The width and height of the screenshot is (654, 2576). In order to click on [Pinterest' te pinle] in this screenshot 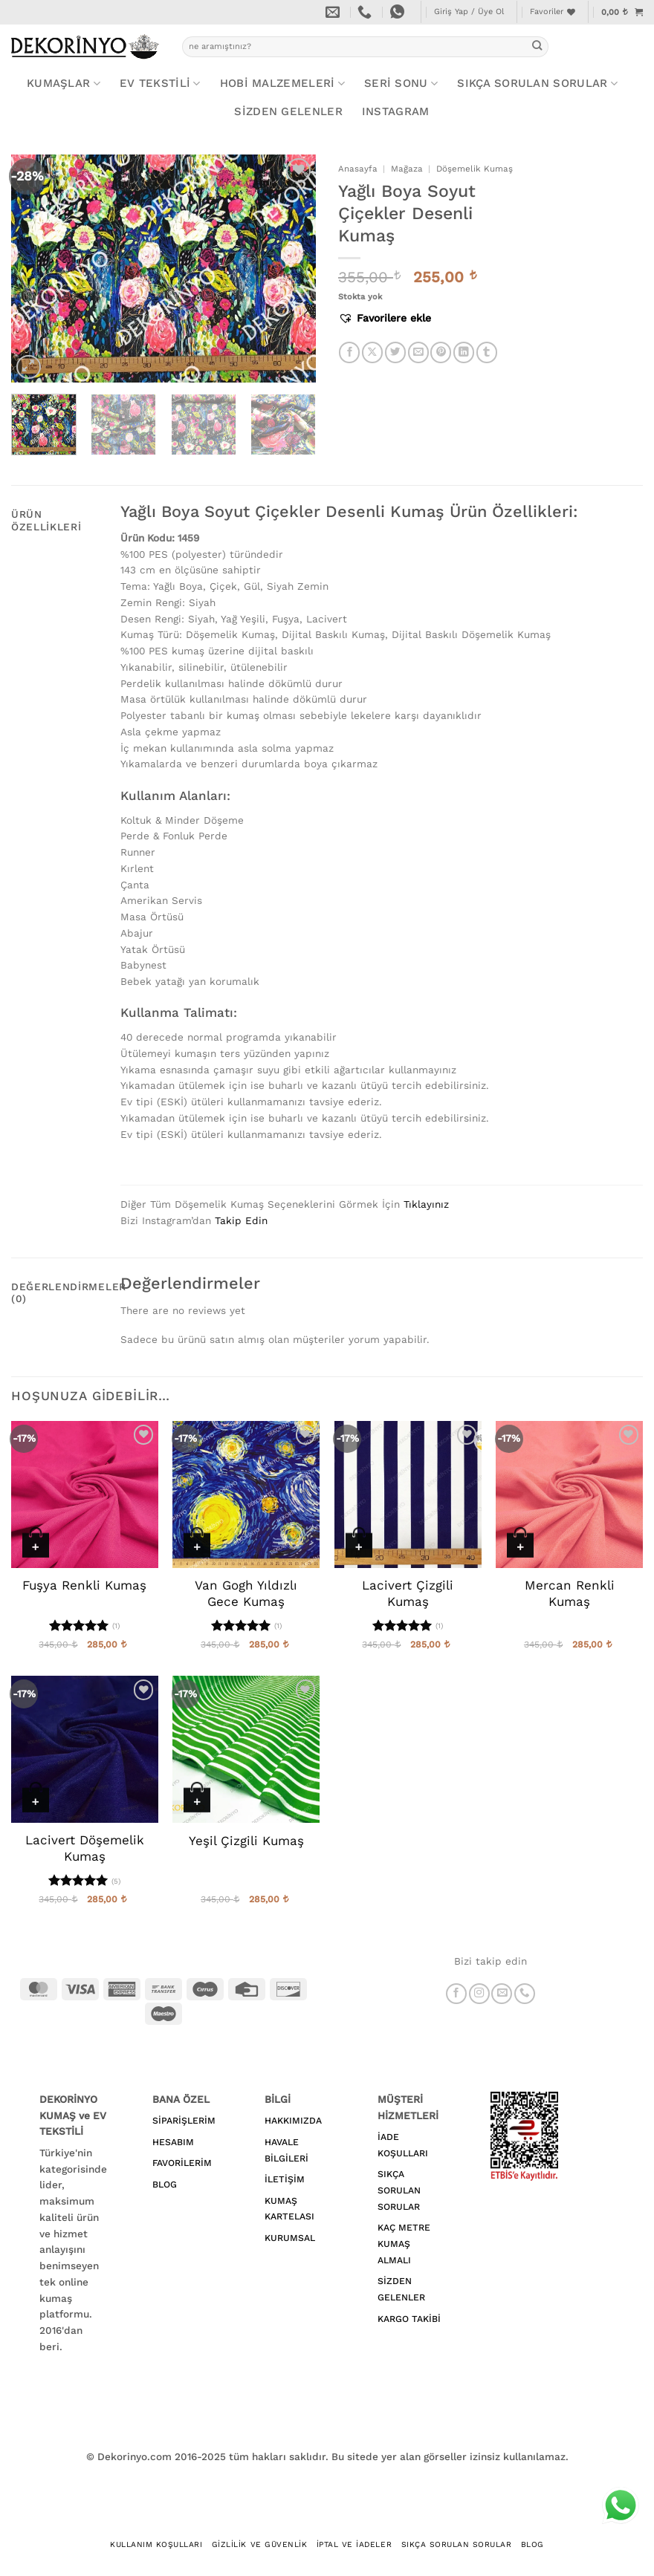, I will do `click(440, 352)`.